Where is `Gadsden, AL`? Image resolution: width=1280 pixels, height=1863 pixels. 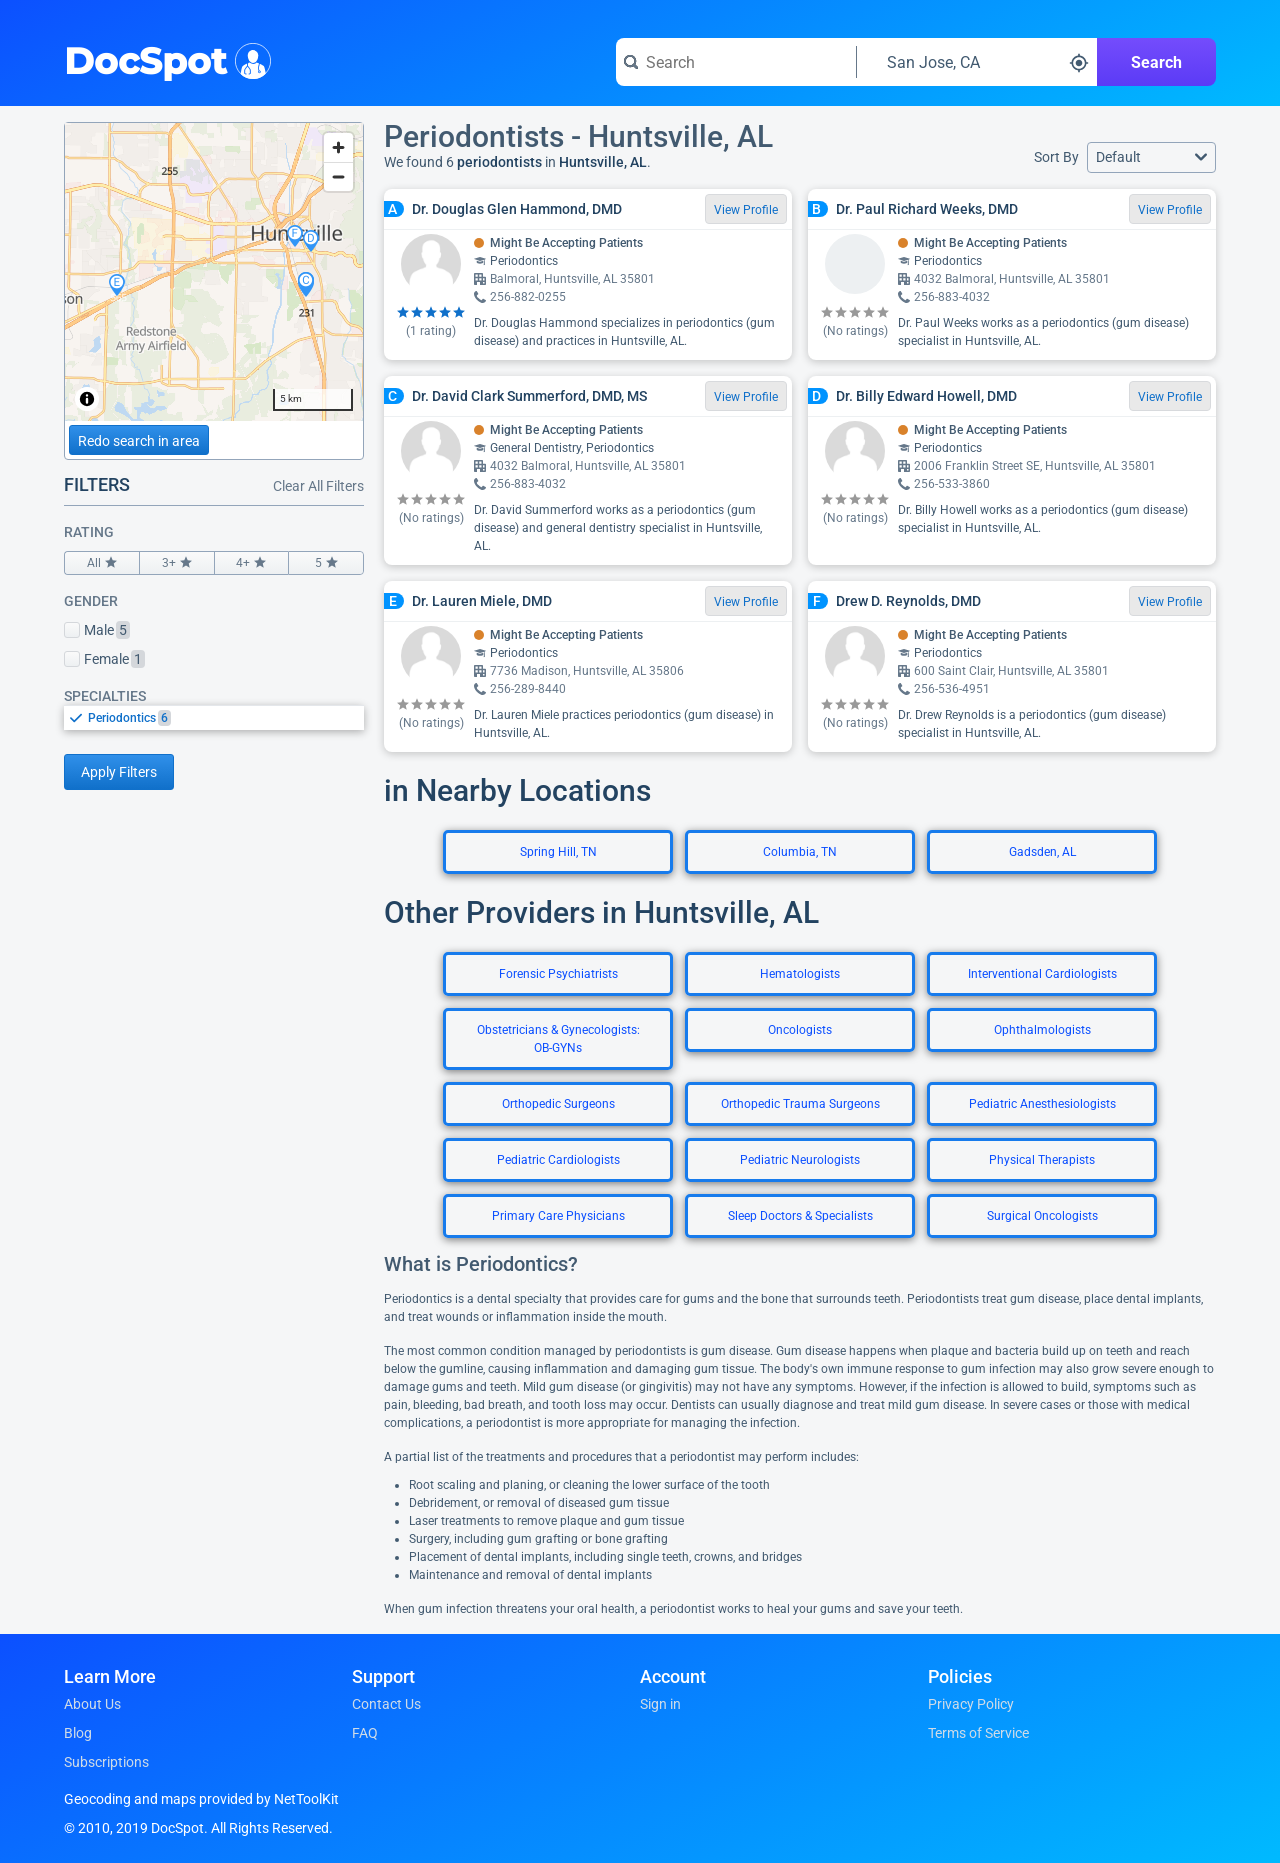 Gadsden, AL is located at coordinates (1042, 852).